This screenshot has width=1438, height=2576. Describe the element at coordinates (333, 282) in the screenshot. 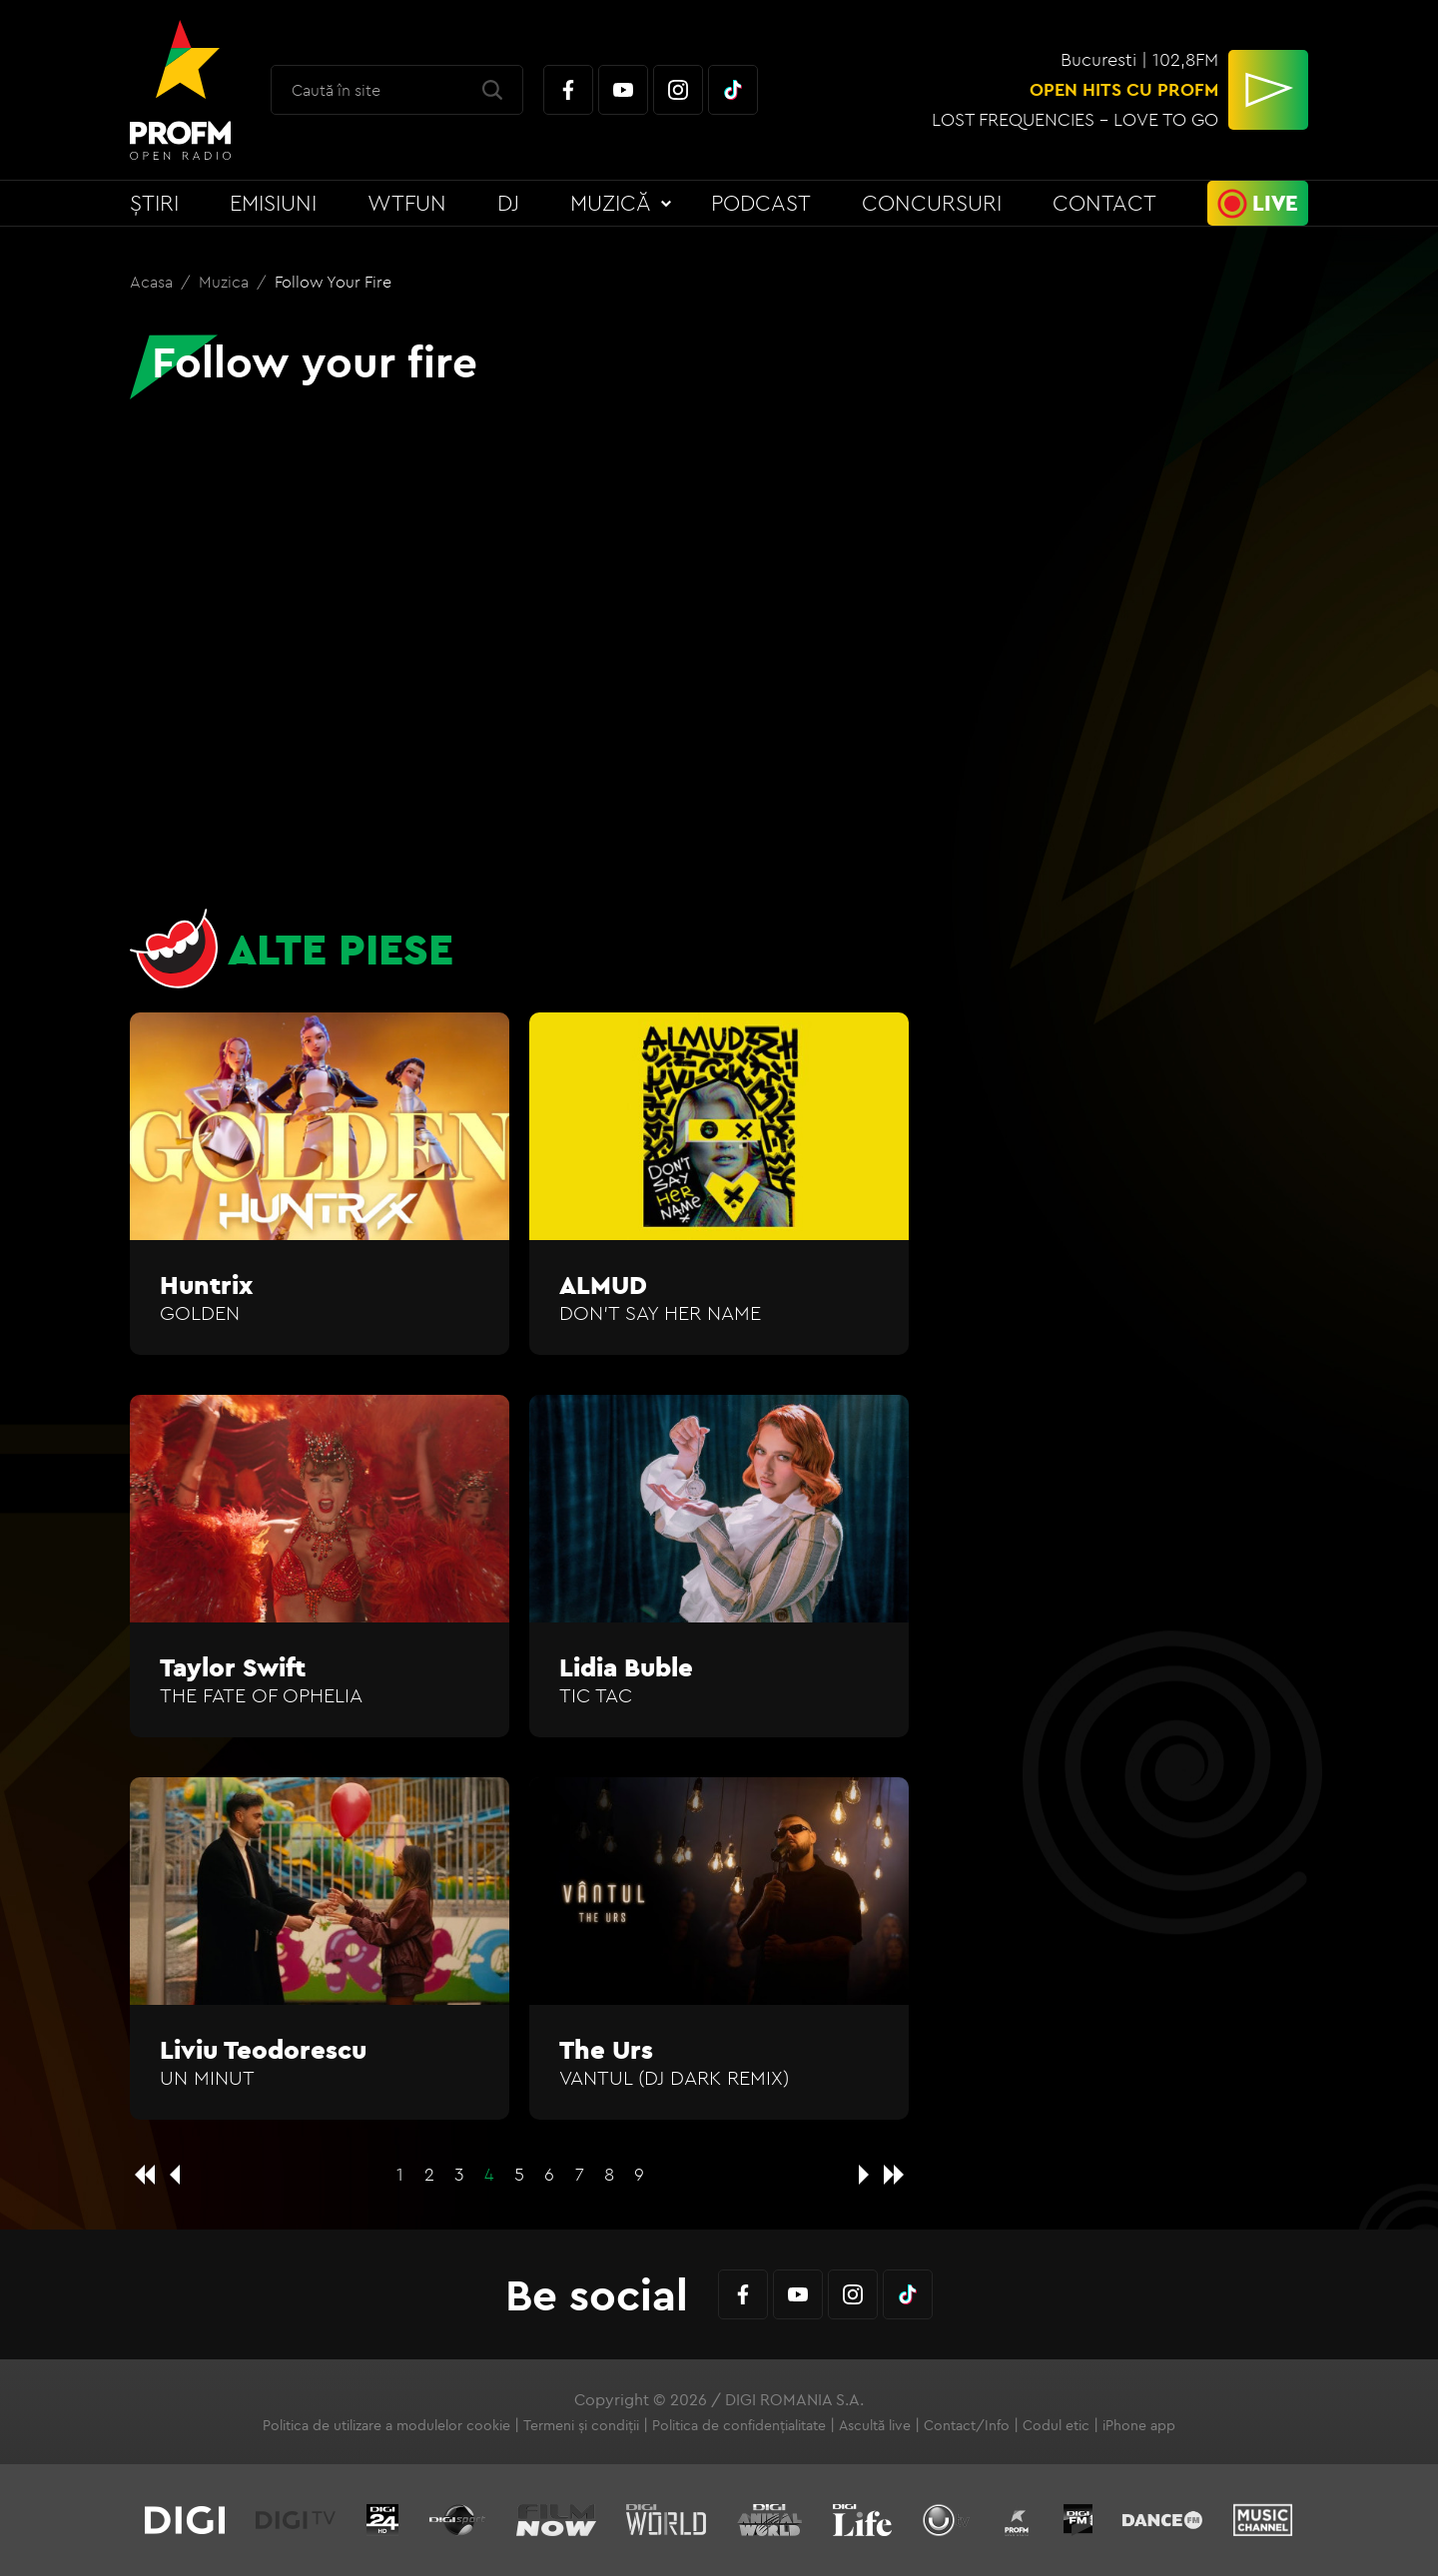

I see `Follow your fire` at that location.